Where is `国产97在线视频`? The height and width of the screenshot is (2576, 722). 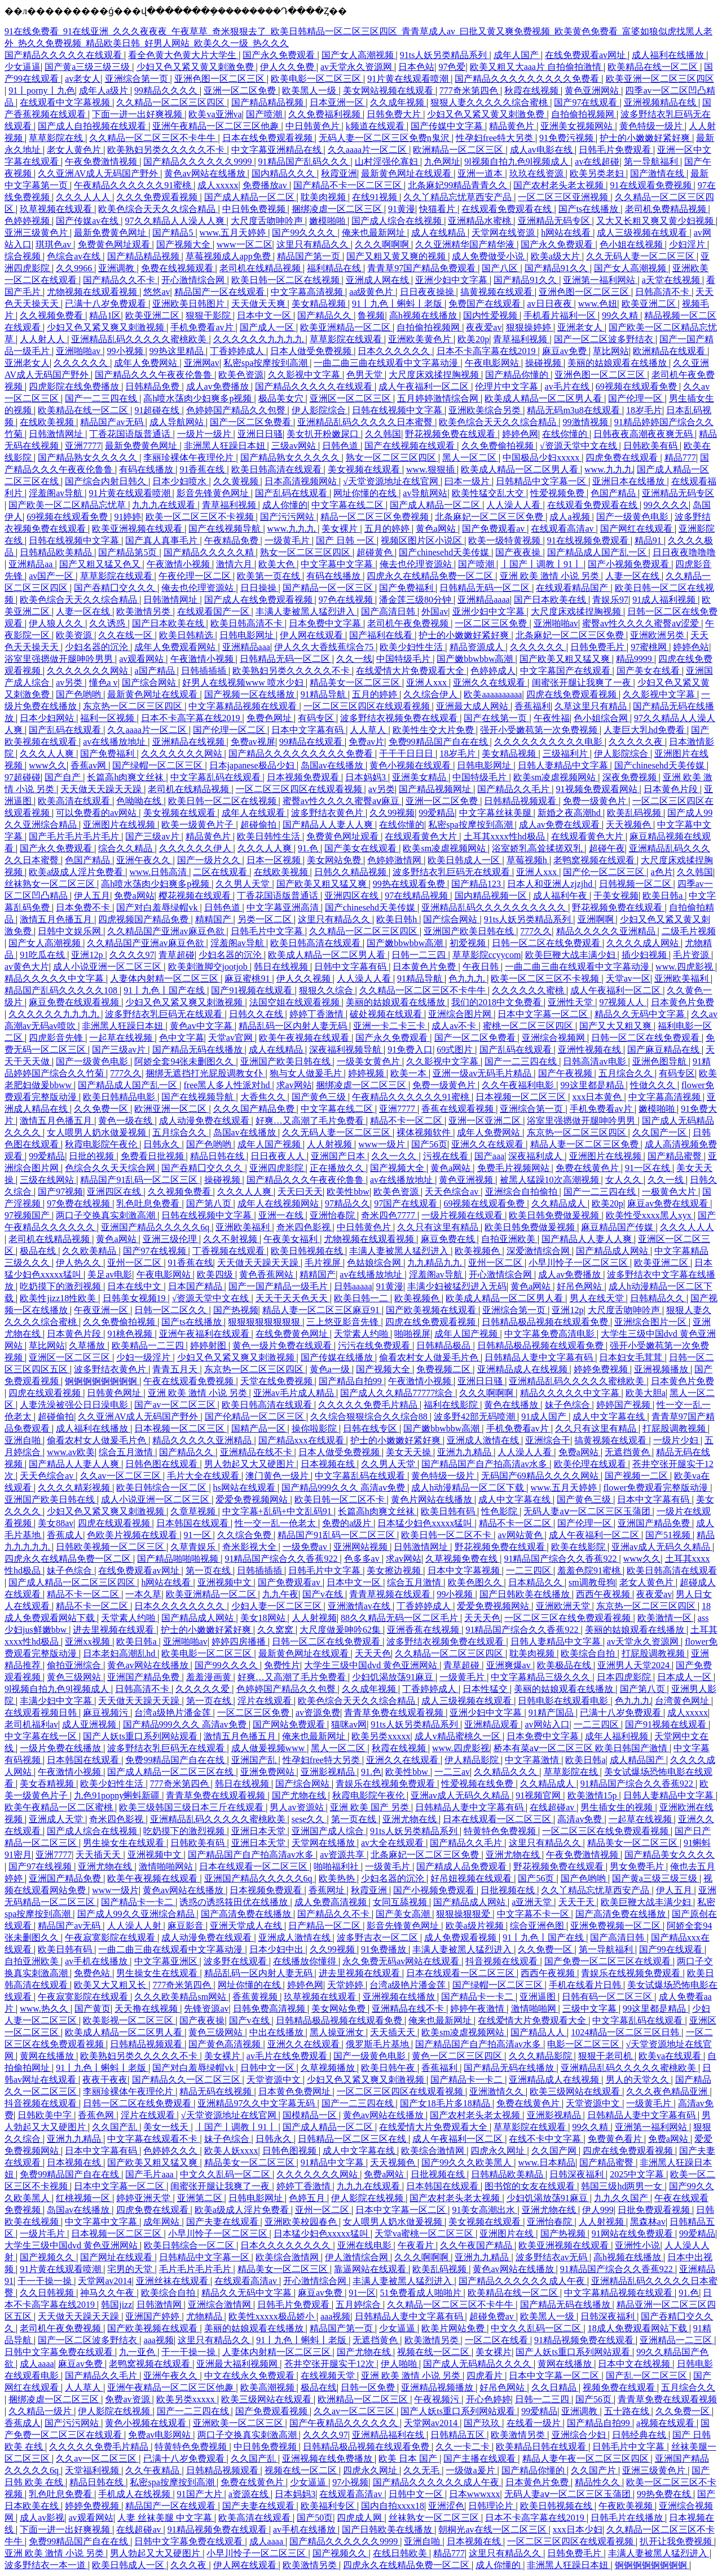 国产97在线视频 is located at coordinates (155, 1251).